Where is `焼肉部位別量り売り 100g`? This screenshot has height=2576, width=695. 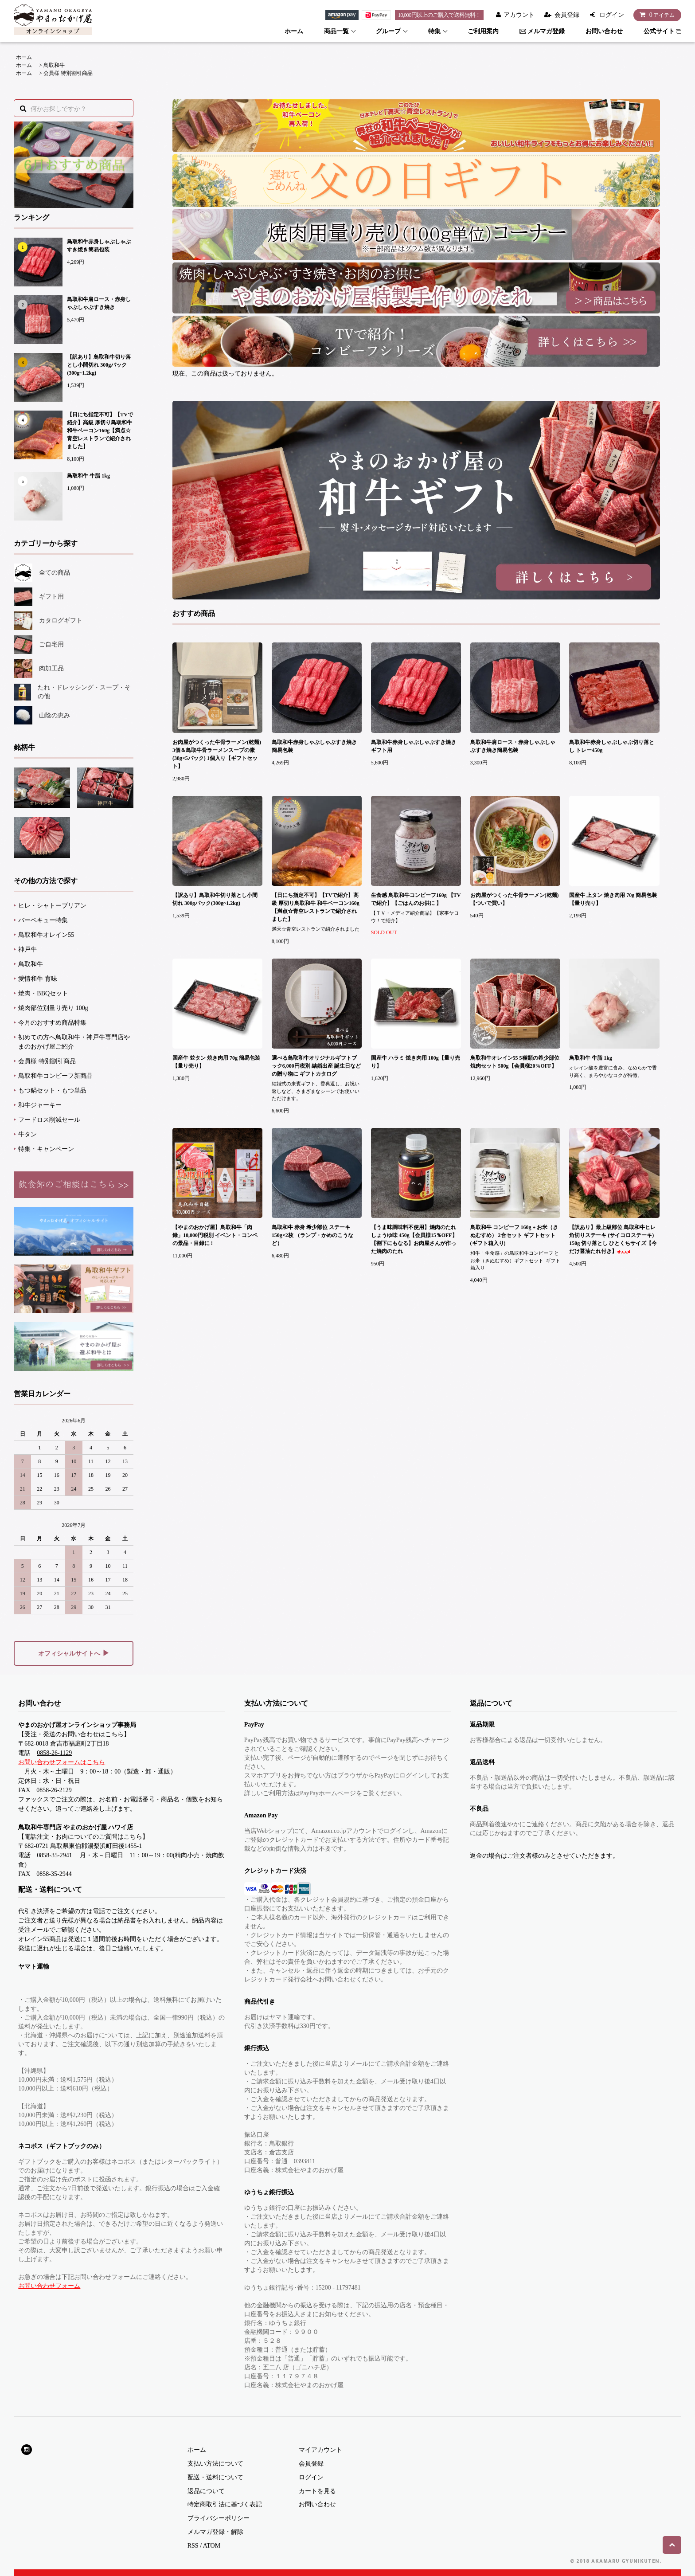 焼肉部位別量り売り 100g is located at coordinates (53, 1008).